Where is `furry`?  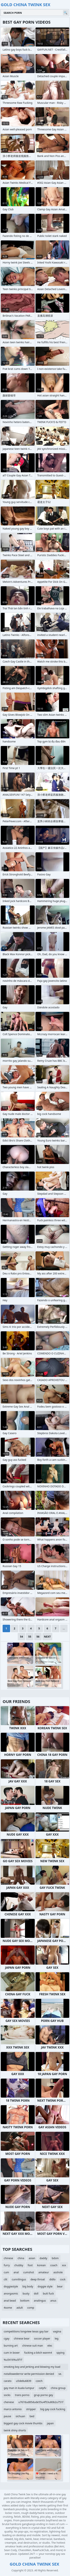
furry is located at coordinates (7, 2265).